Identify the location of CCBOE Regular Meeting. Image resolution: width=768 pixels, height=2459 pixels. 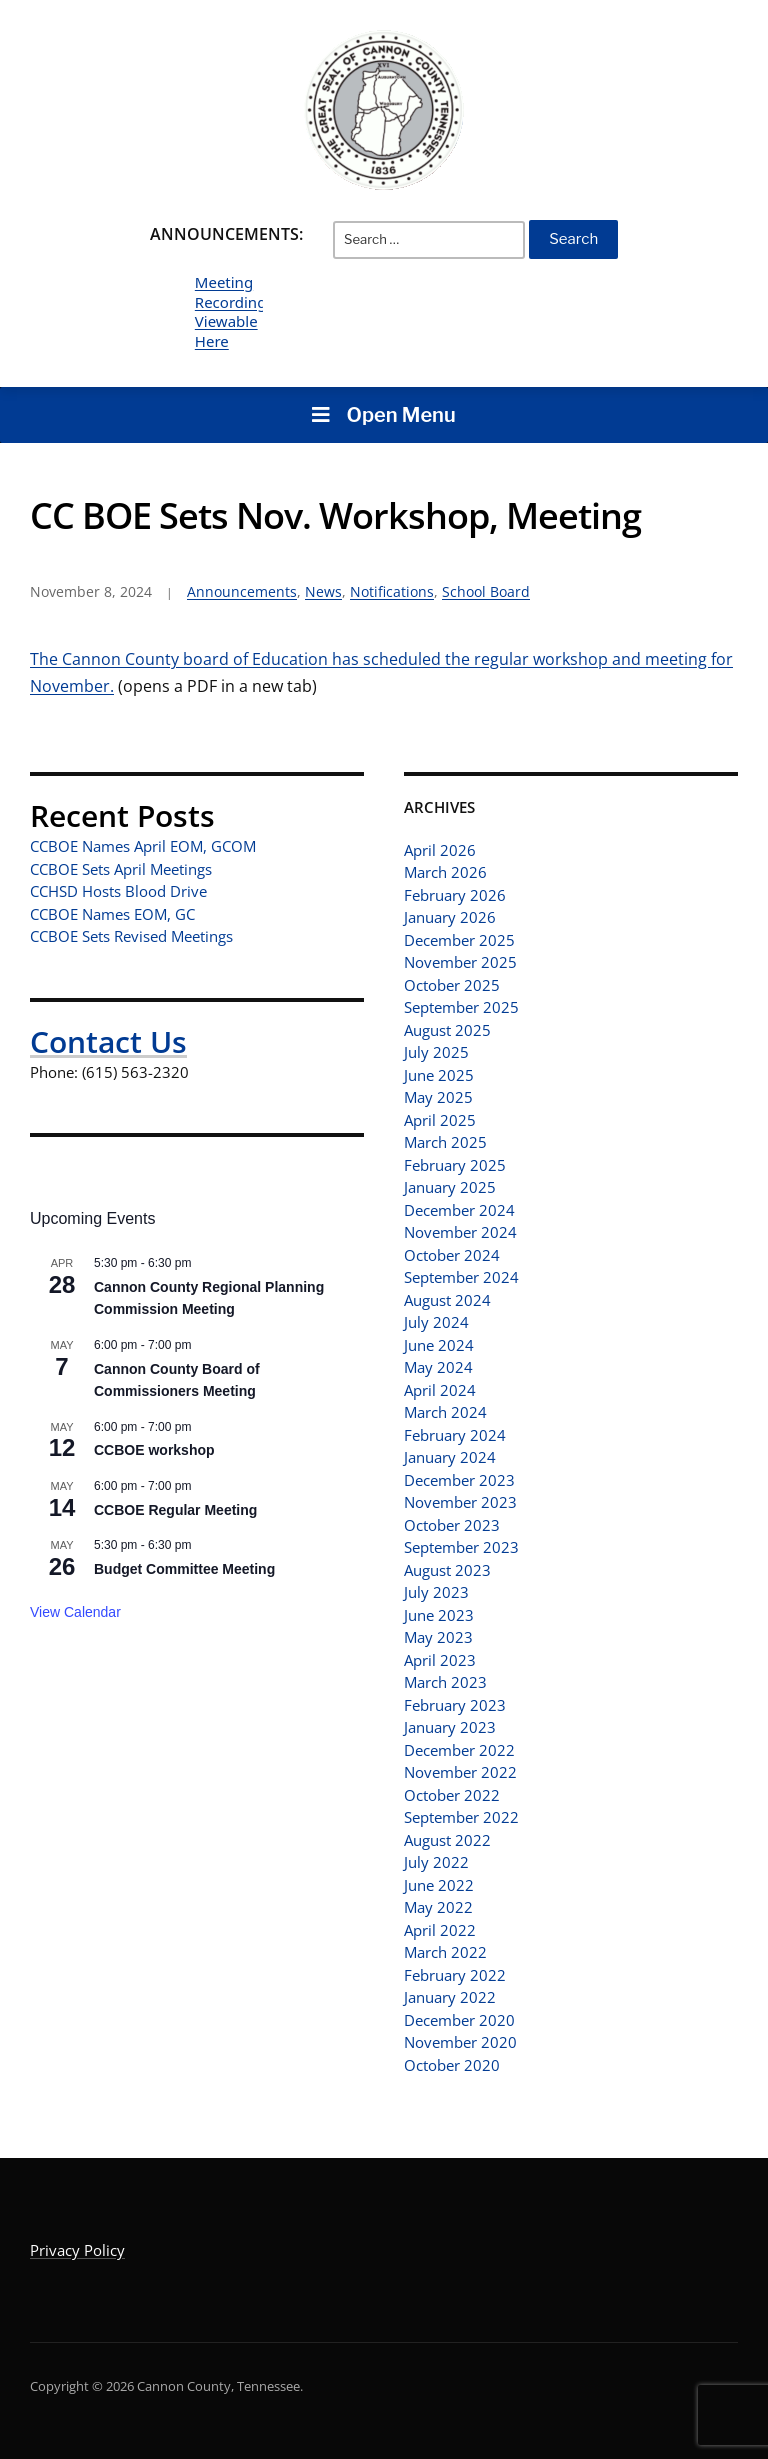
(175, 1510).